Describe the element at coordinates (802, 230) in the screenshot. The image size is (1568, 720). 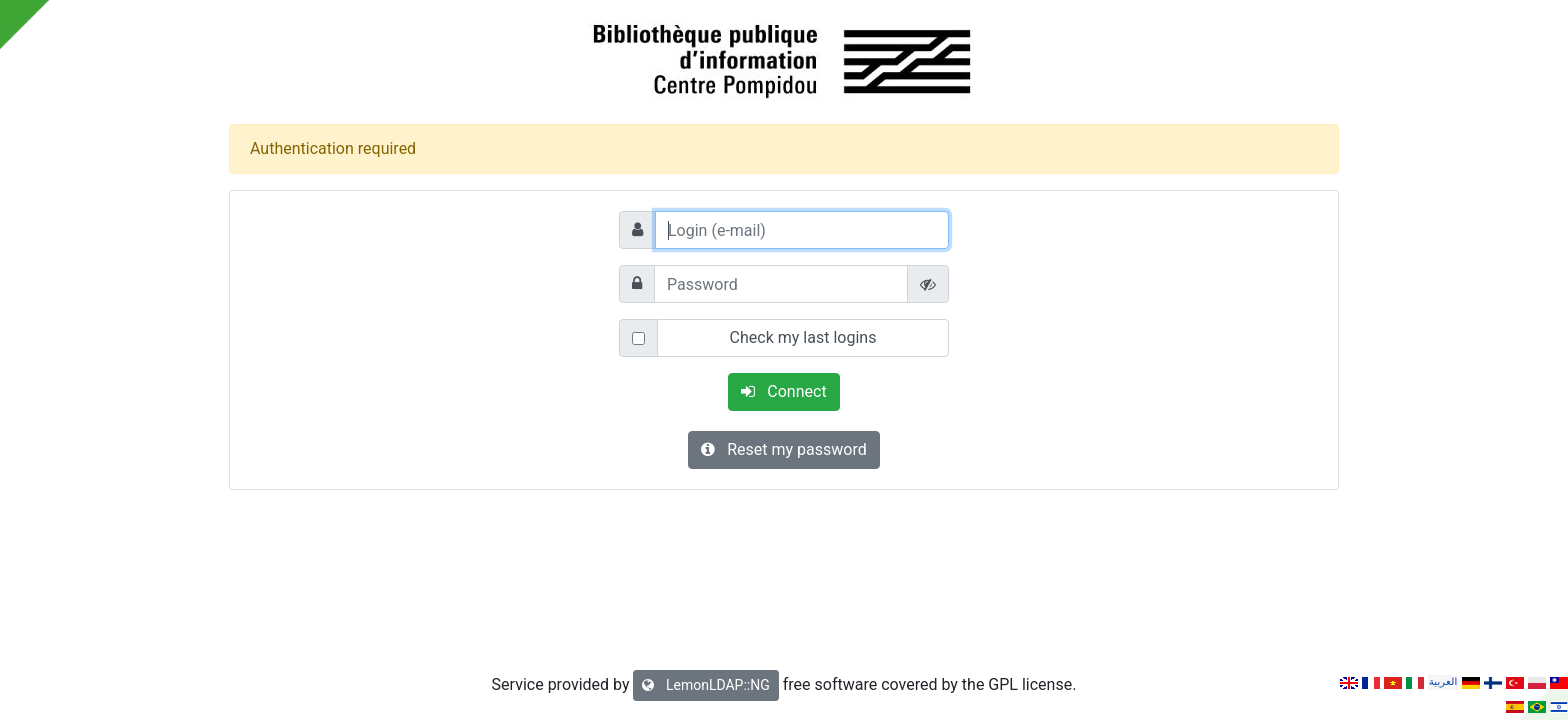
I see `[Login (e-mail)]` at that location.